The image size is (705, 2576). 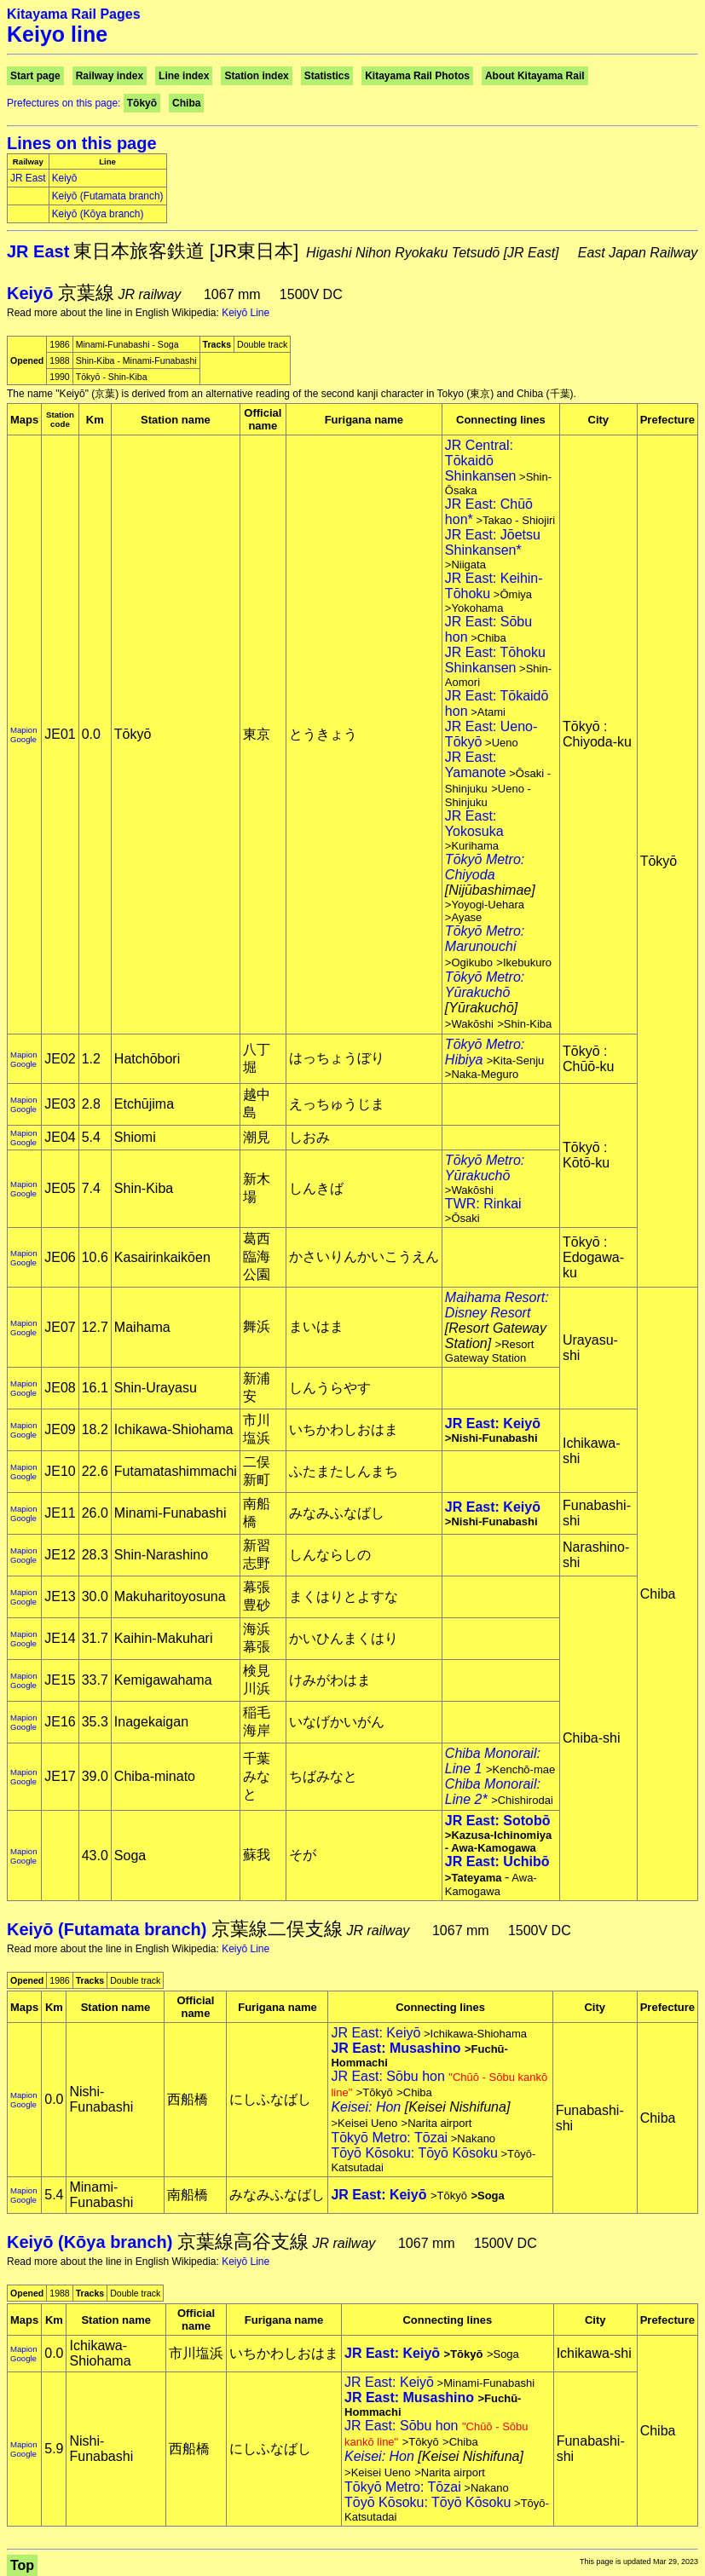 I want to click on Kitayama Rail Photos, so click(x=417, y=76).